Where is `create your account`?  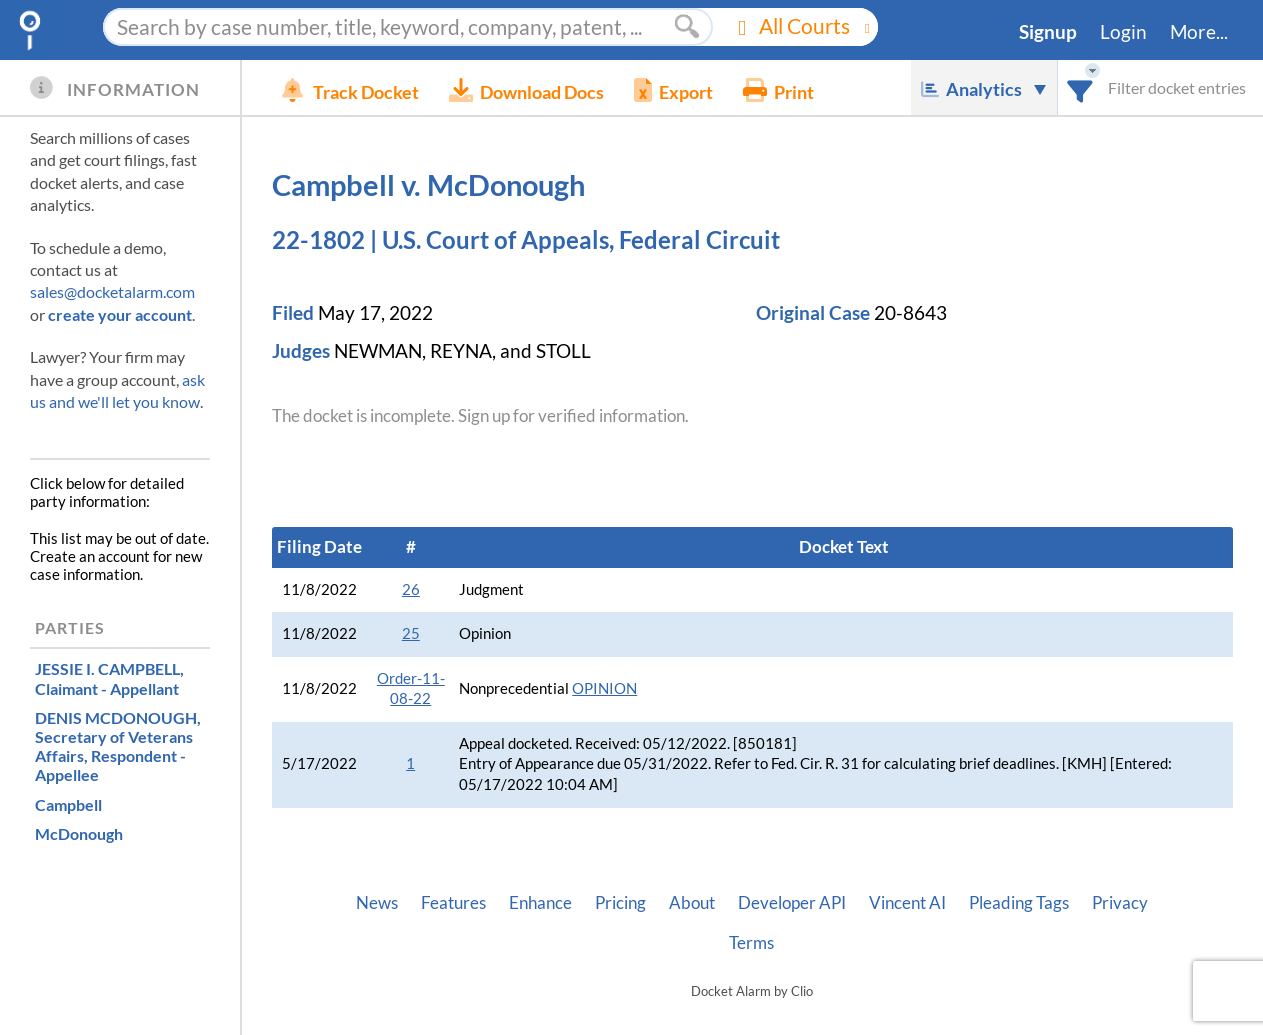 create your account is located at coordinates (120, 314).